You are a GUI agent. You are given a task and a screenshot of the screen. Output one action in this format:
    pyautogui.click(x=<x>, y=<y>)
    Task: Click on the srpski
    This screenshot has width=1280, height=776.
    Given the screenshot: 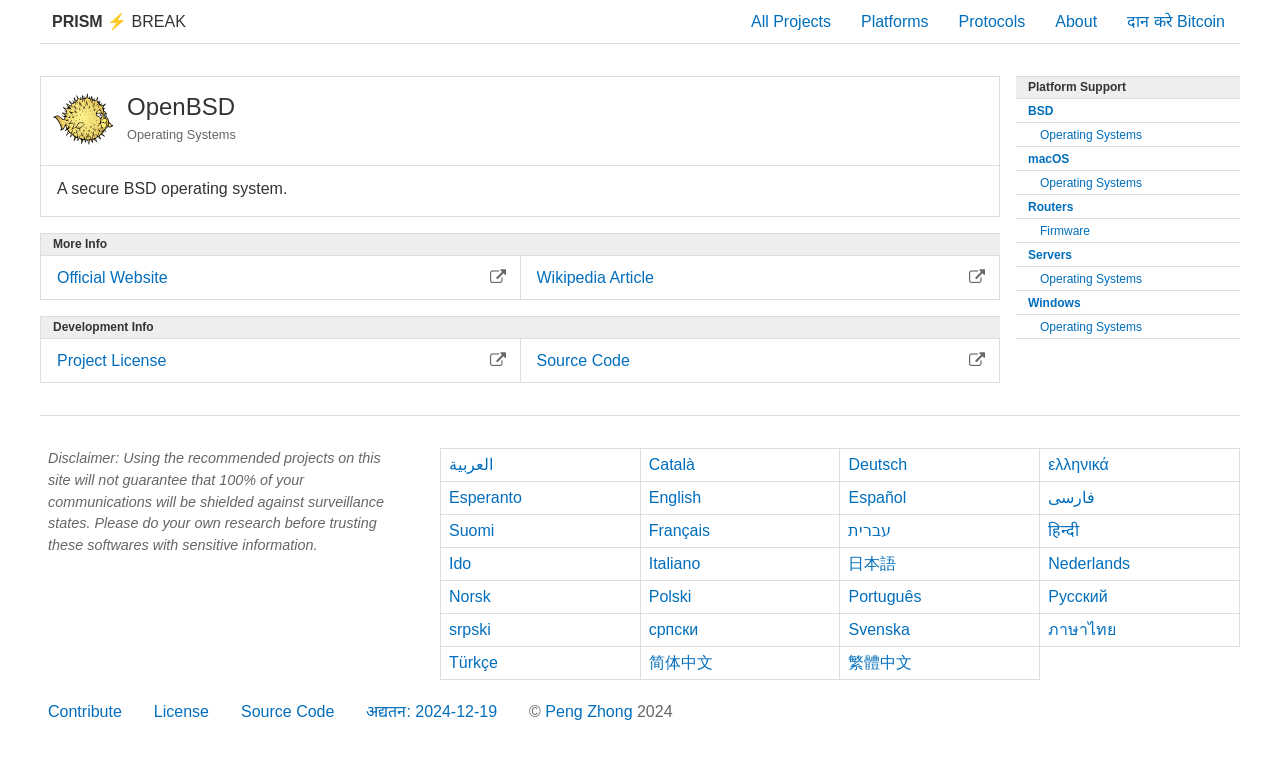 What is the action you would take?
    pyautogui.click(x=470, y=629)
    